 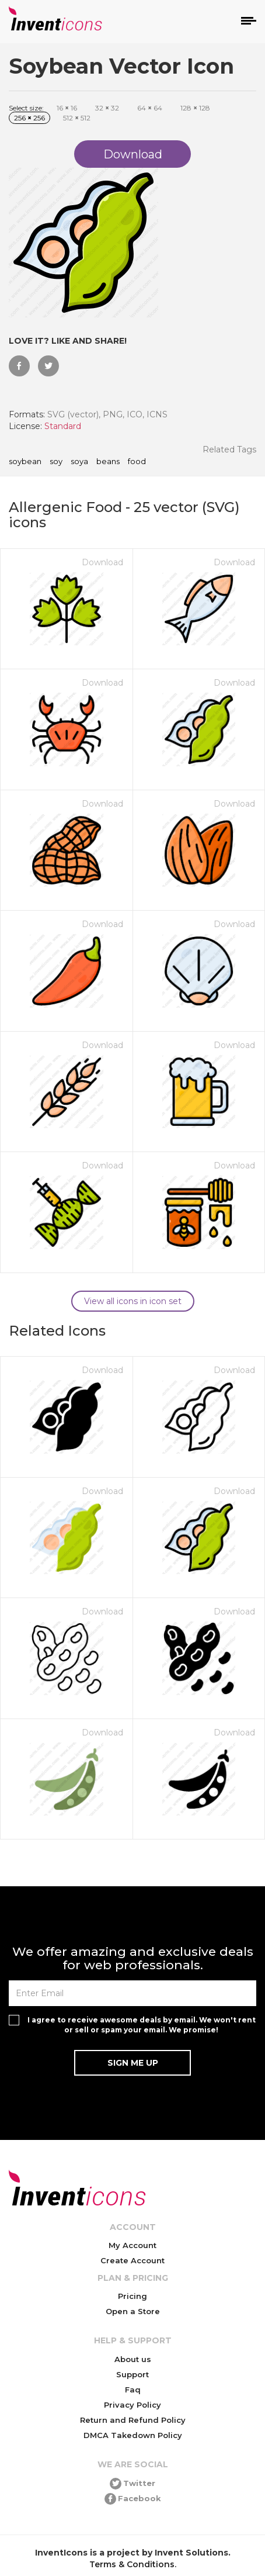 What do you see at coordinates (133, 2311) in the screenshot?
I see `Open a Store` at bounding box center [133, 2311].